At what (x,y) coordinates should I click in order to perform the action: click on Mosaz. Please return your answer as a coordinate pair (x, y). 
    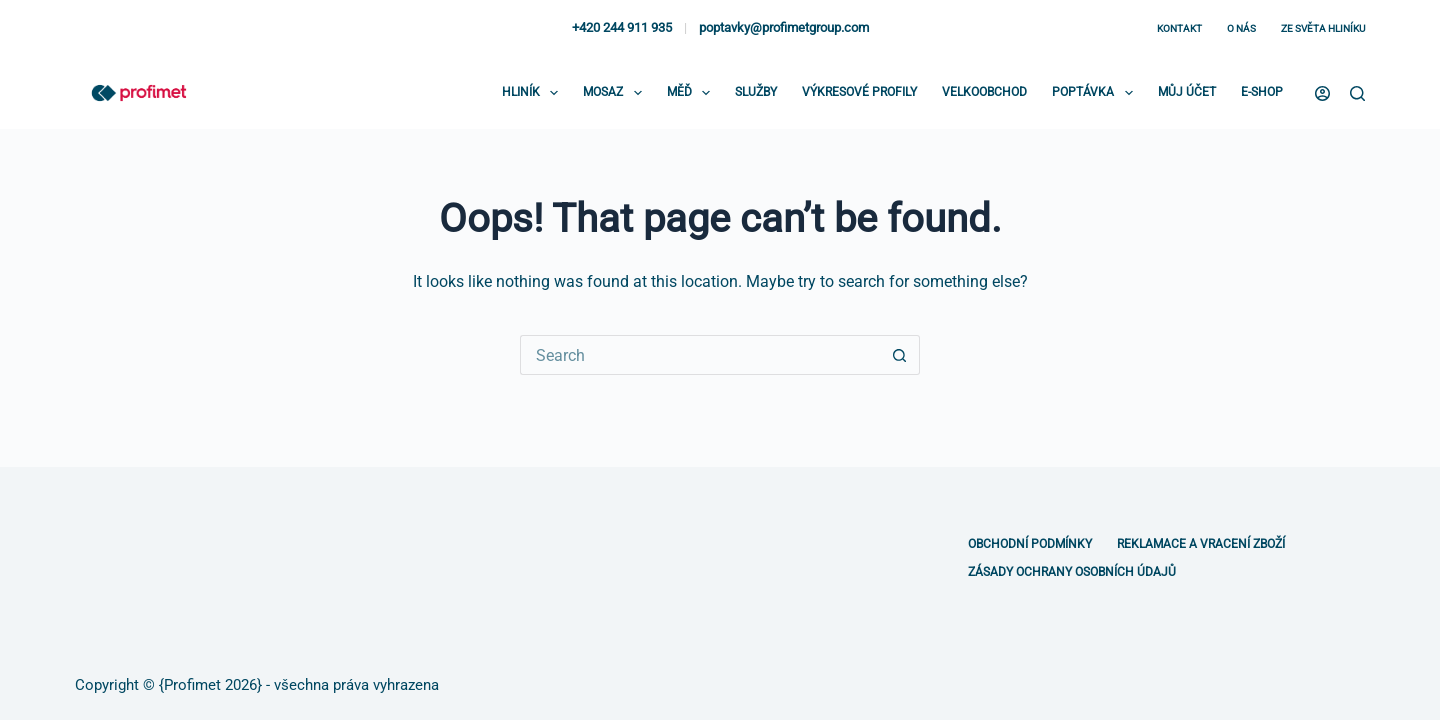
    Looking at the image, I should click on (616, 93).